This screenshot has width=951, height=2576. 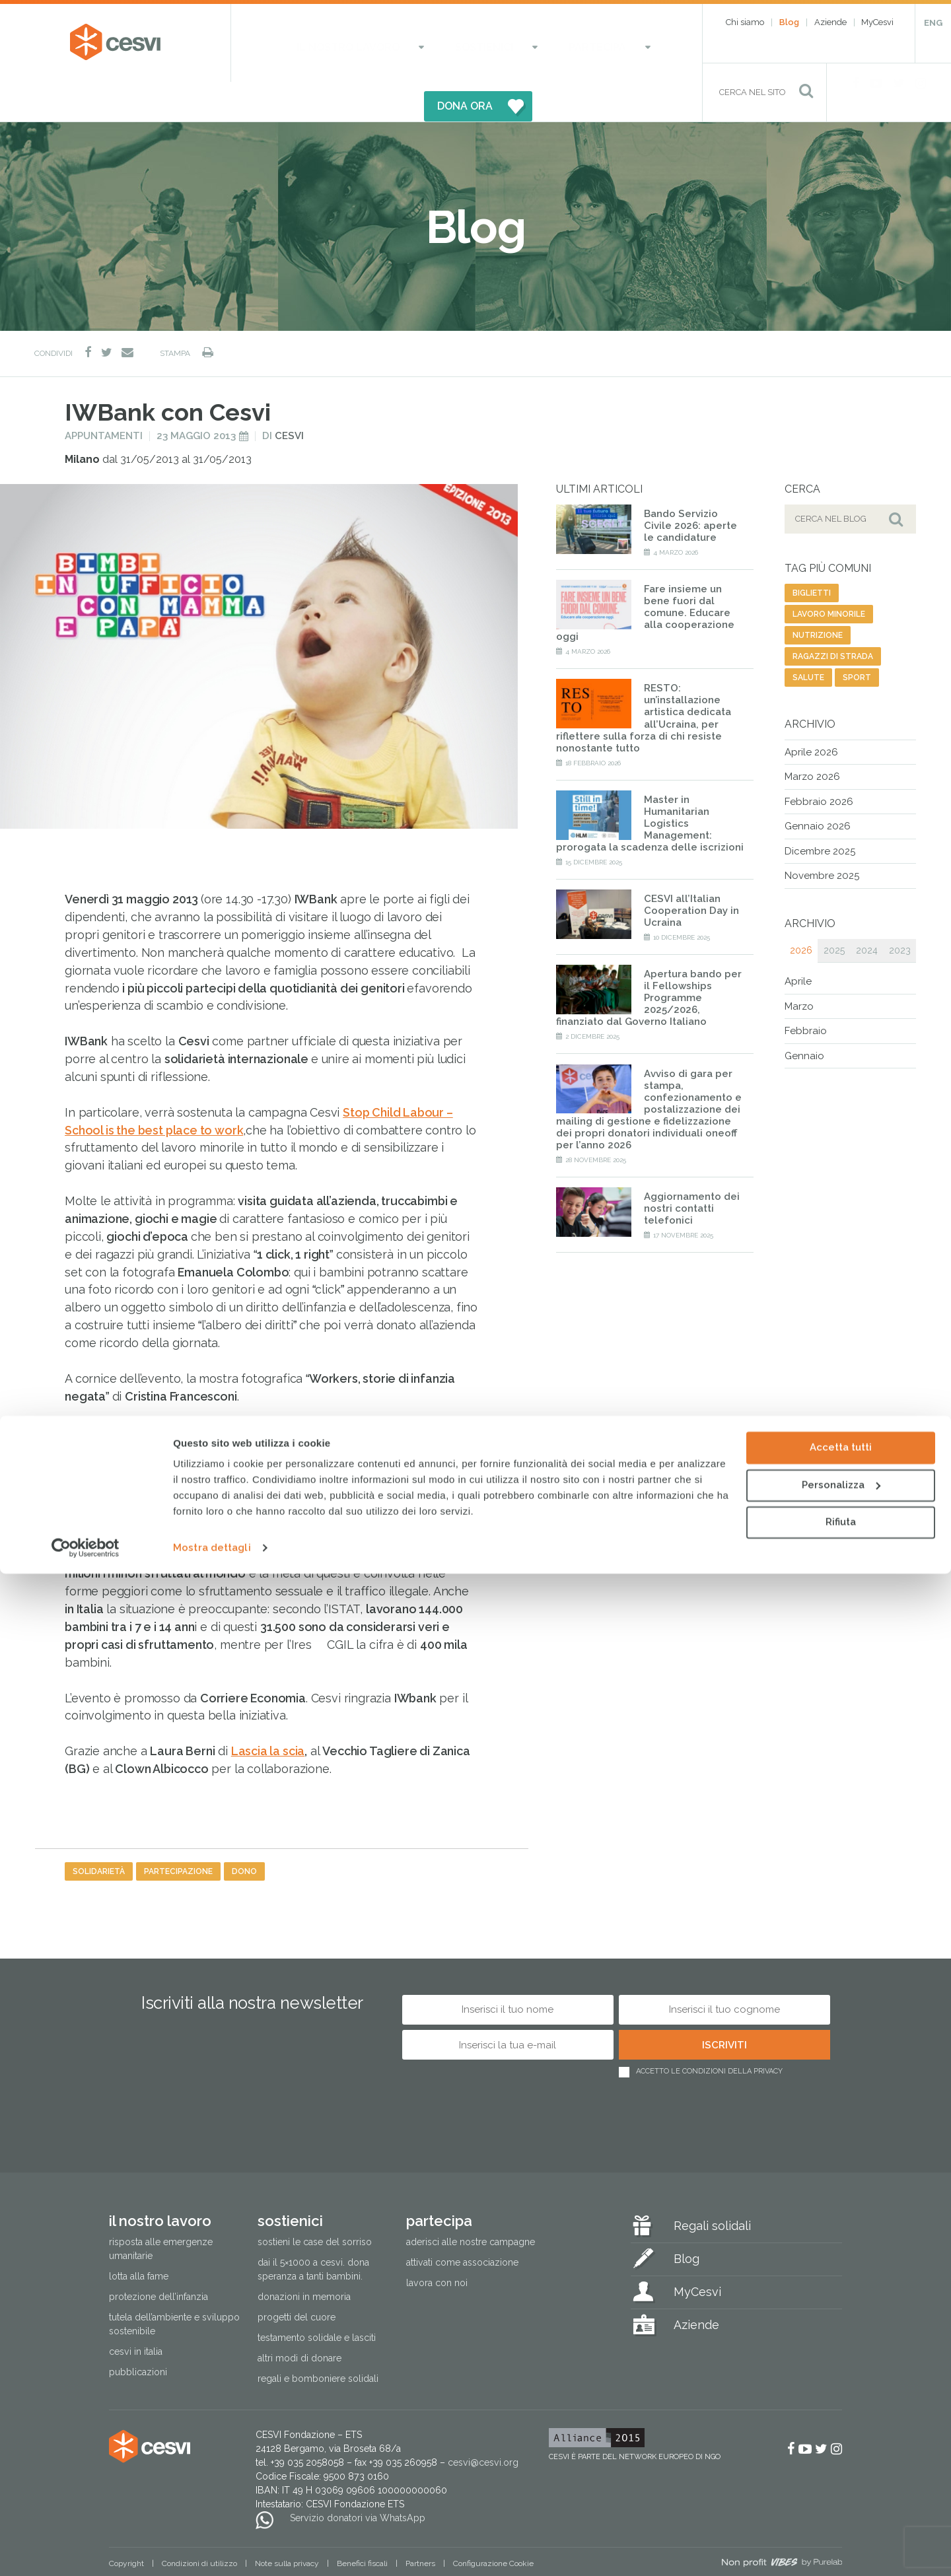 What do you see at coordinates (819, 762) in the screenshot?
I see `Febbraio 2026` at bounding box center [819, 762].